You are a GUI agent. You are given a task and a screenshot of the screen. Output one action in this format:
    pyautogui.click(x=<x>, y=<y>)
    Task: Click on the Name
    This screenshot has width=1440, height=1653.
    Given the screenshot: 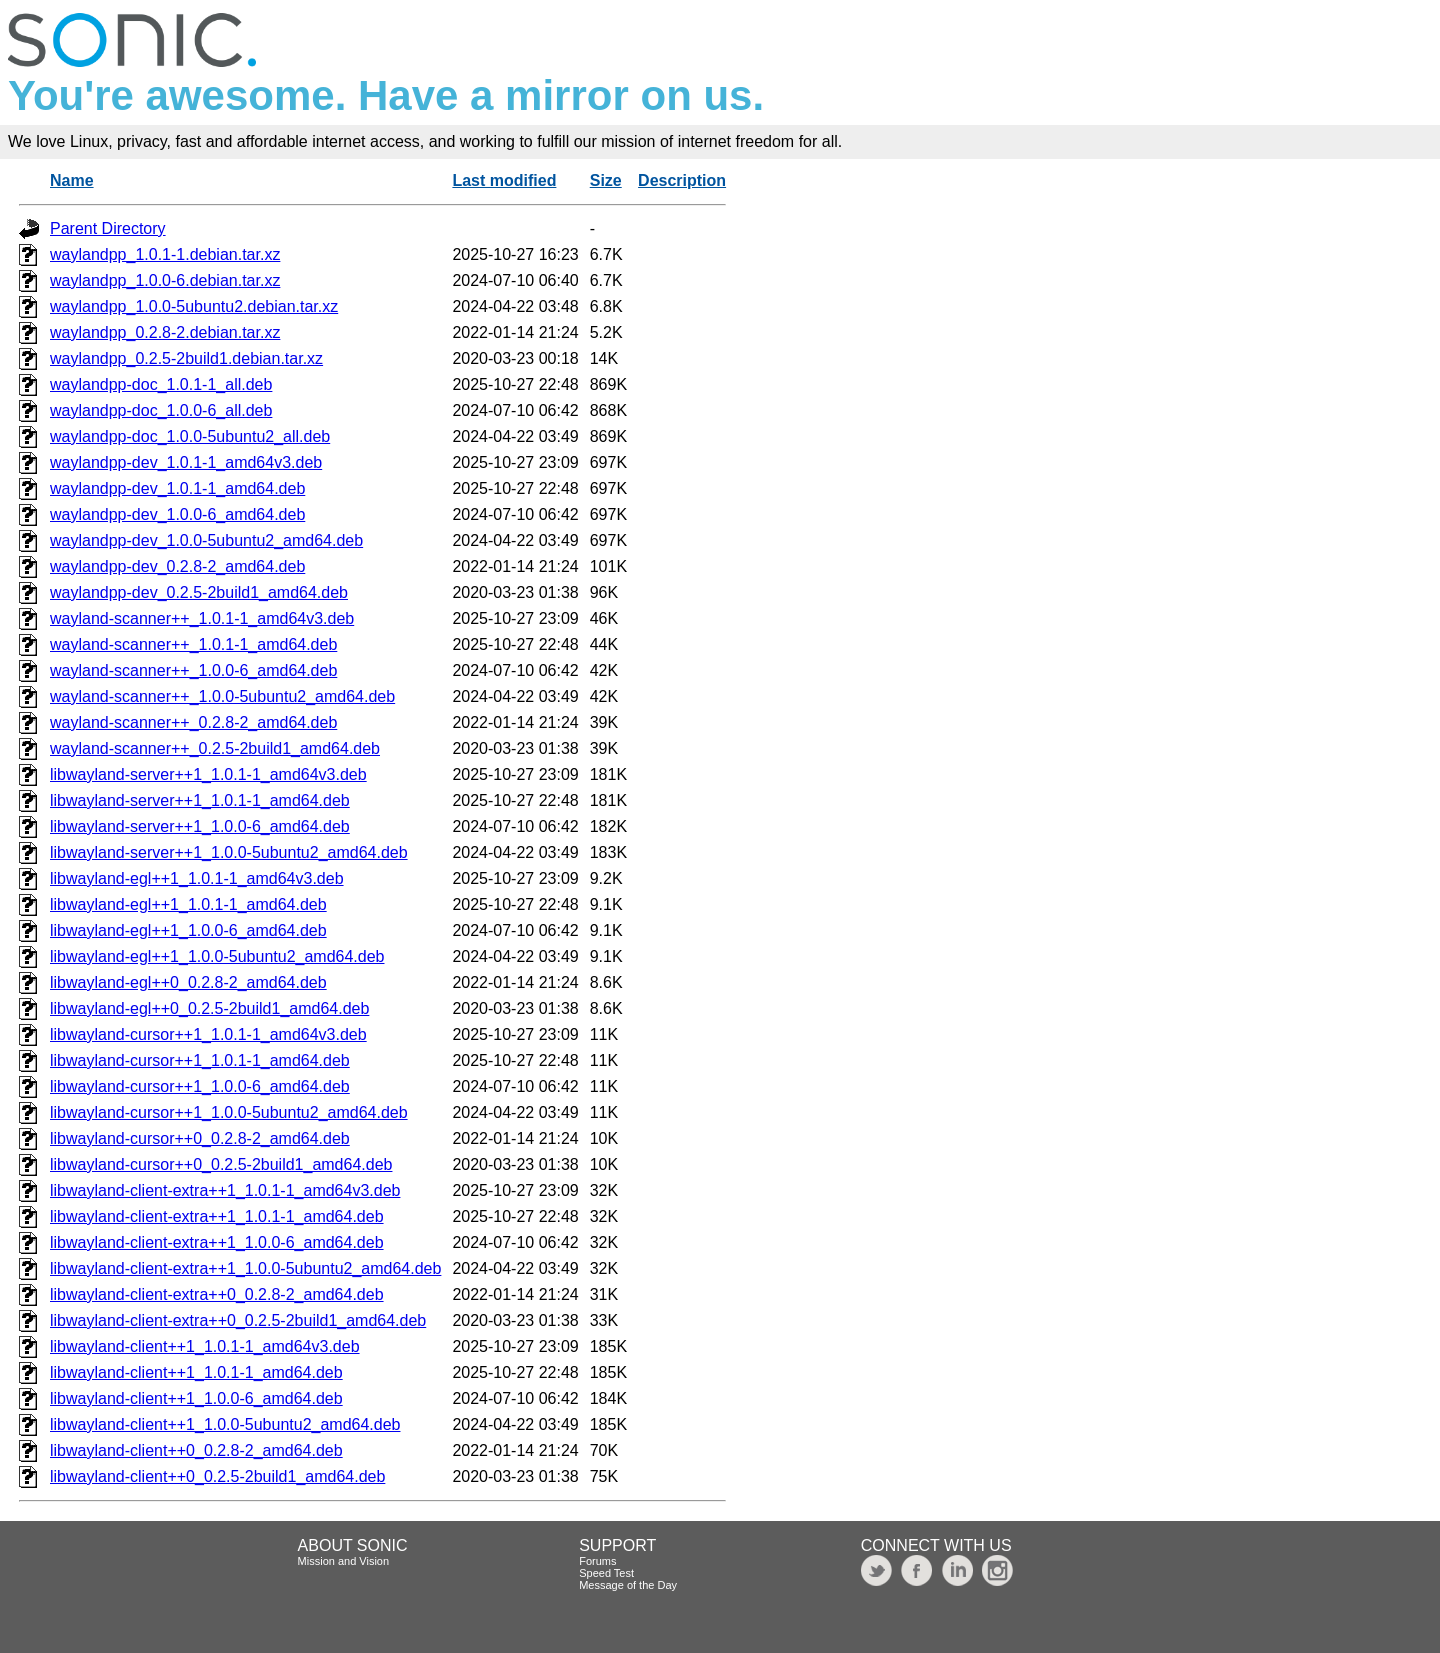 What is the action you would take?
    pyautogui.click(x=72, y=180)
    